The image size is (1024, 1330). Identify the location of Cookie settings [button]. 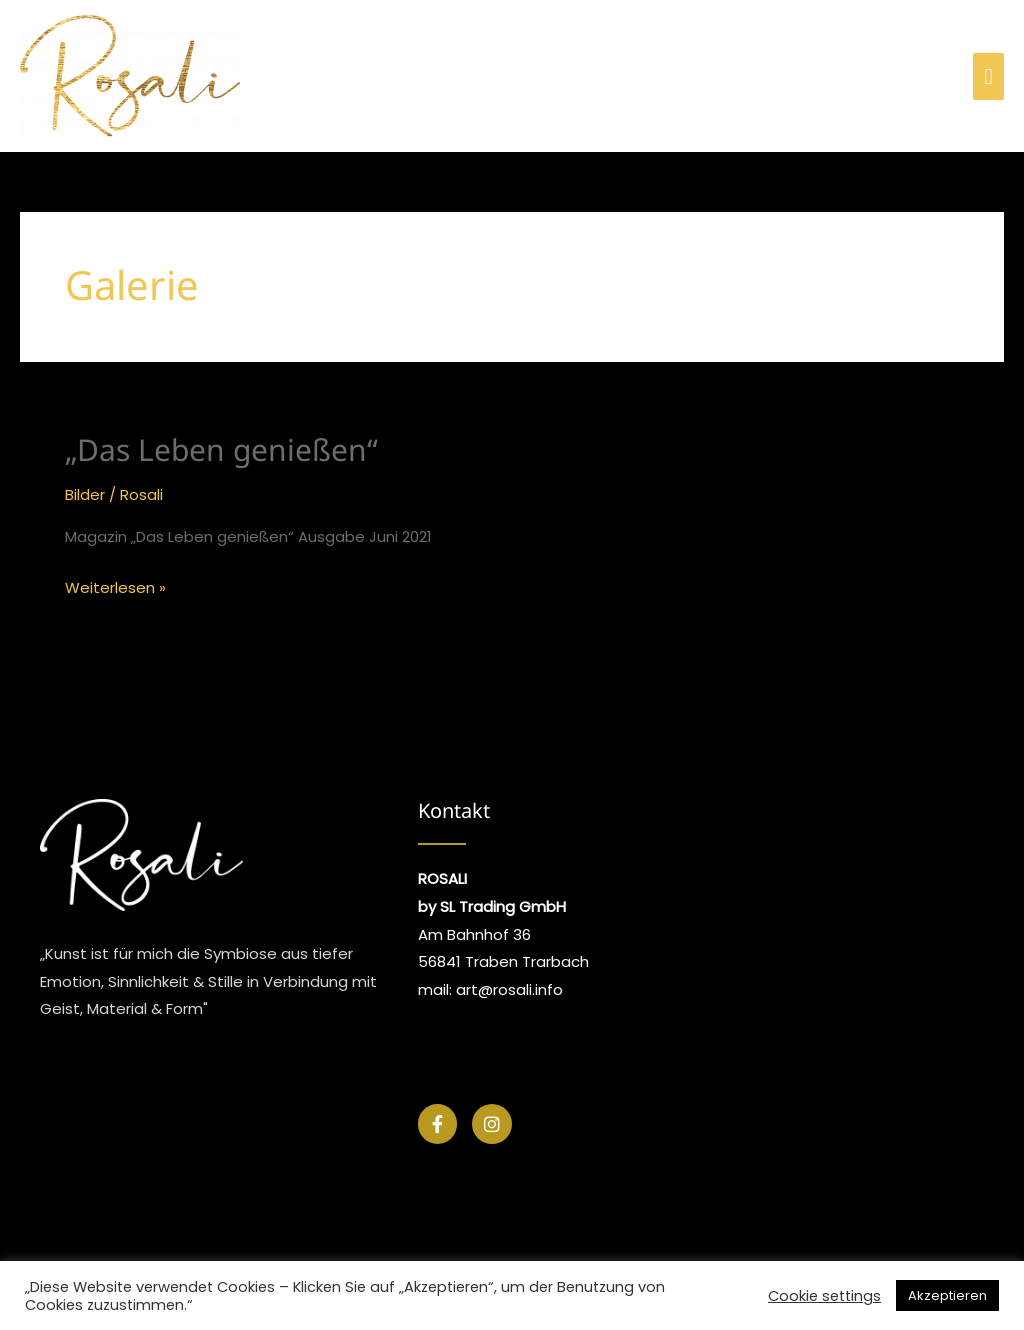
(824, 1296).